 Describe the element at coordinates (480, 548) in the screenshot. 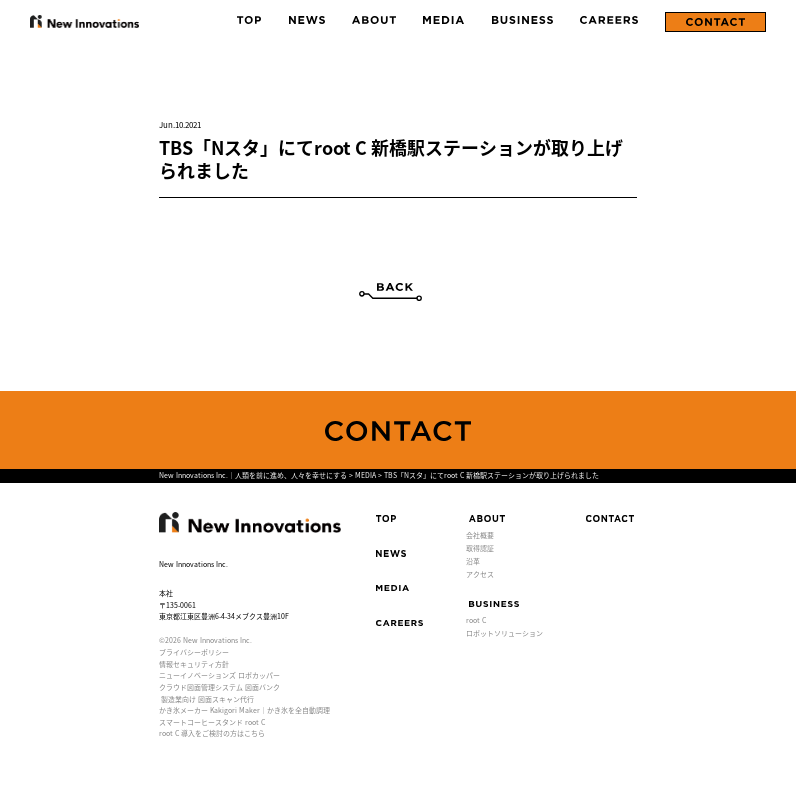

I see `取得認証` at that location.